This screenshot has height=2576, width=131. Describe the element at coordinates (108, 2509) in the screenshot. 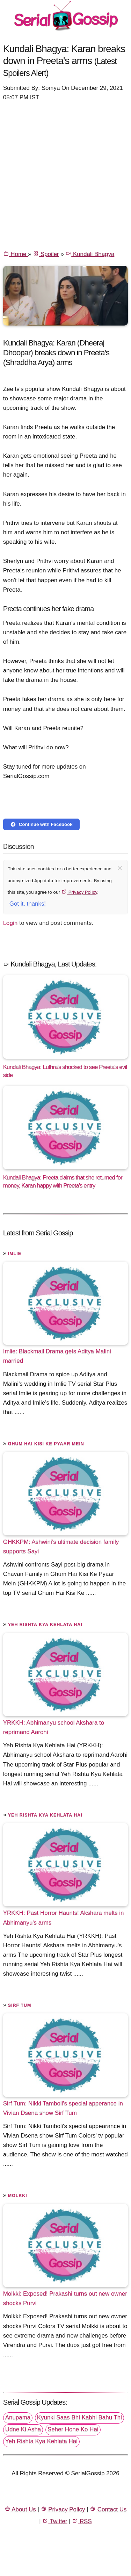

I see `Contact Us` at that location.